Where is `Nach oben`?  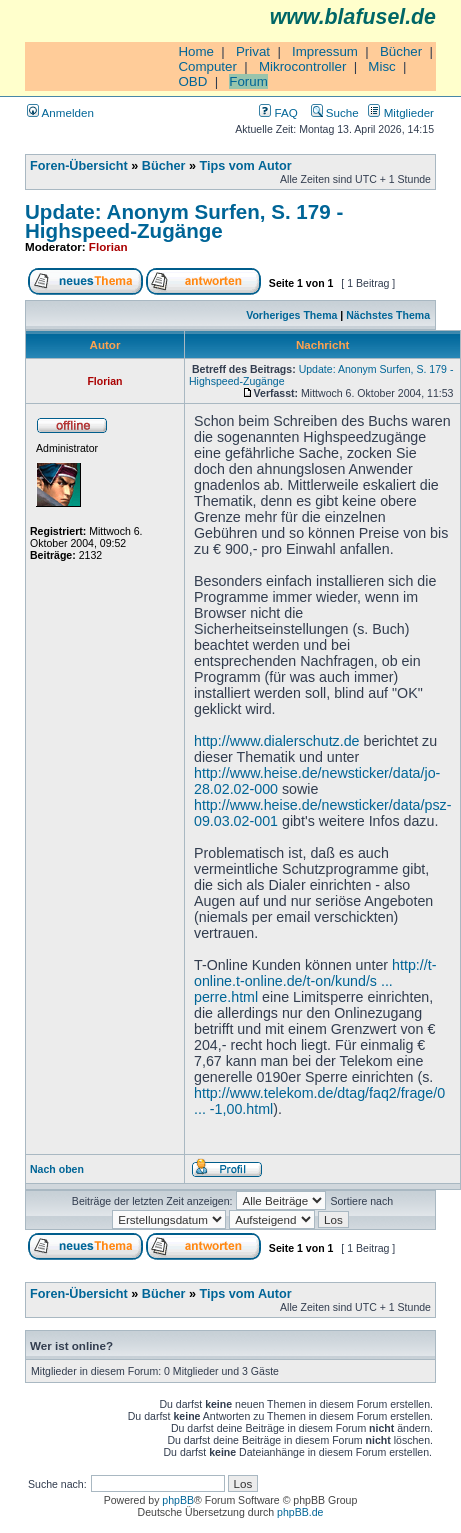
Nach oben is located at coordinates (57, 1169).